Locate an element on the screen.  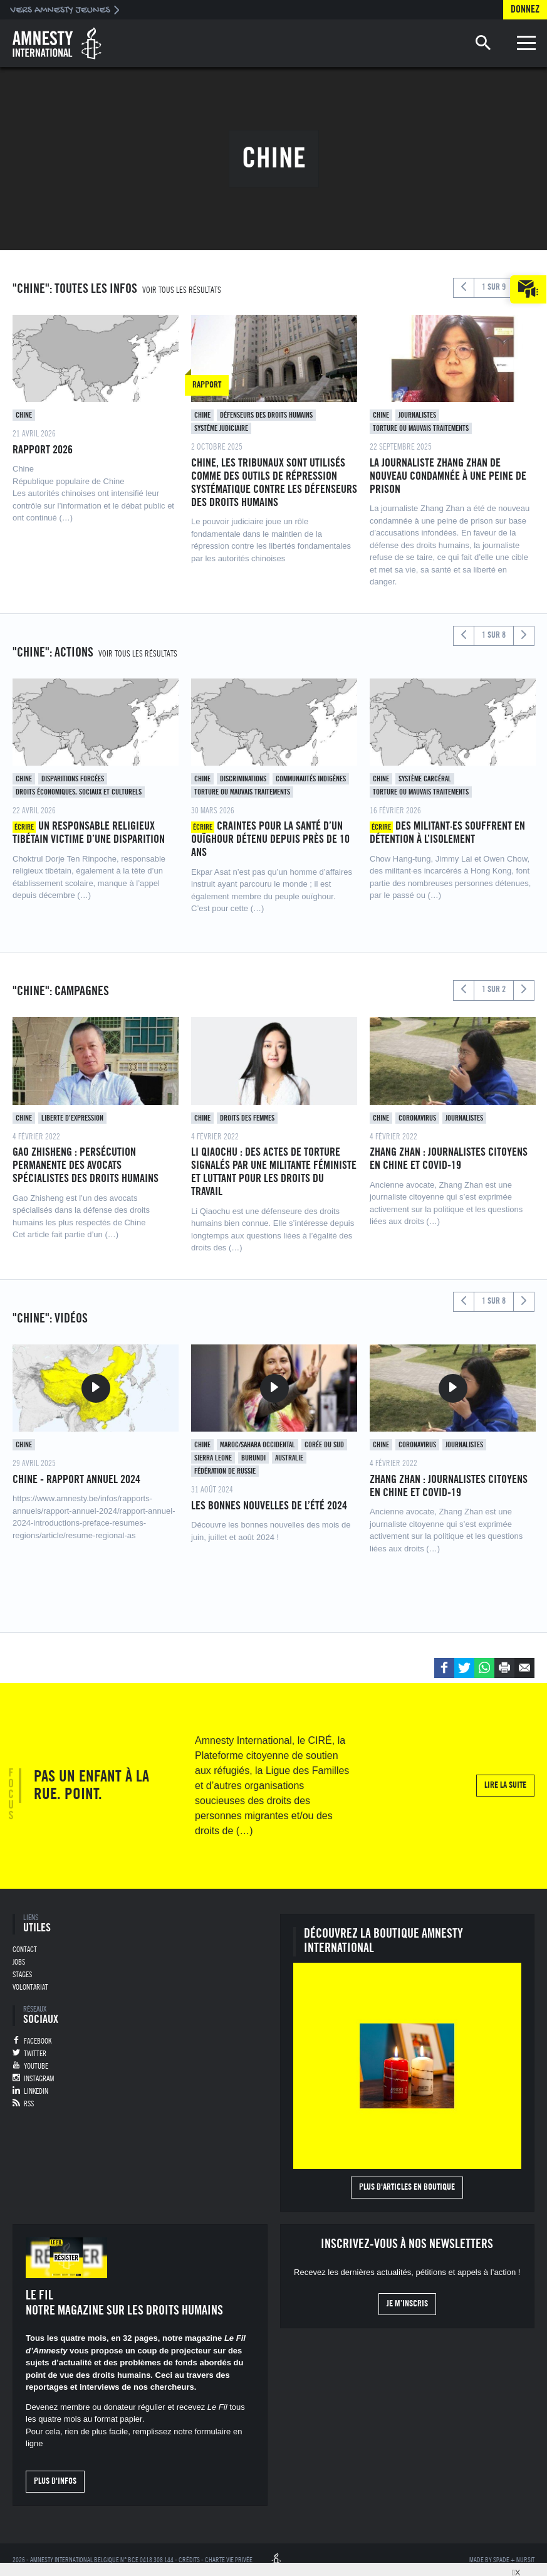
Donnez is located at coordinates (525, 9).